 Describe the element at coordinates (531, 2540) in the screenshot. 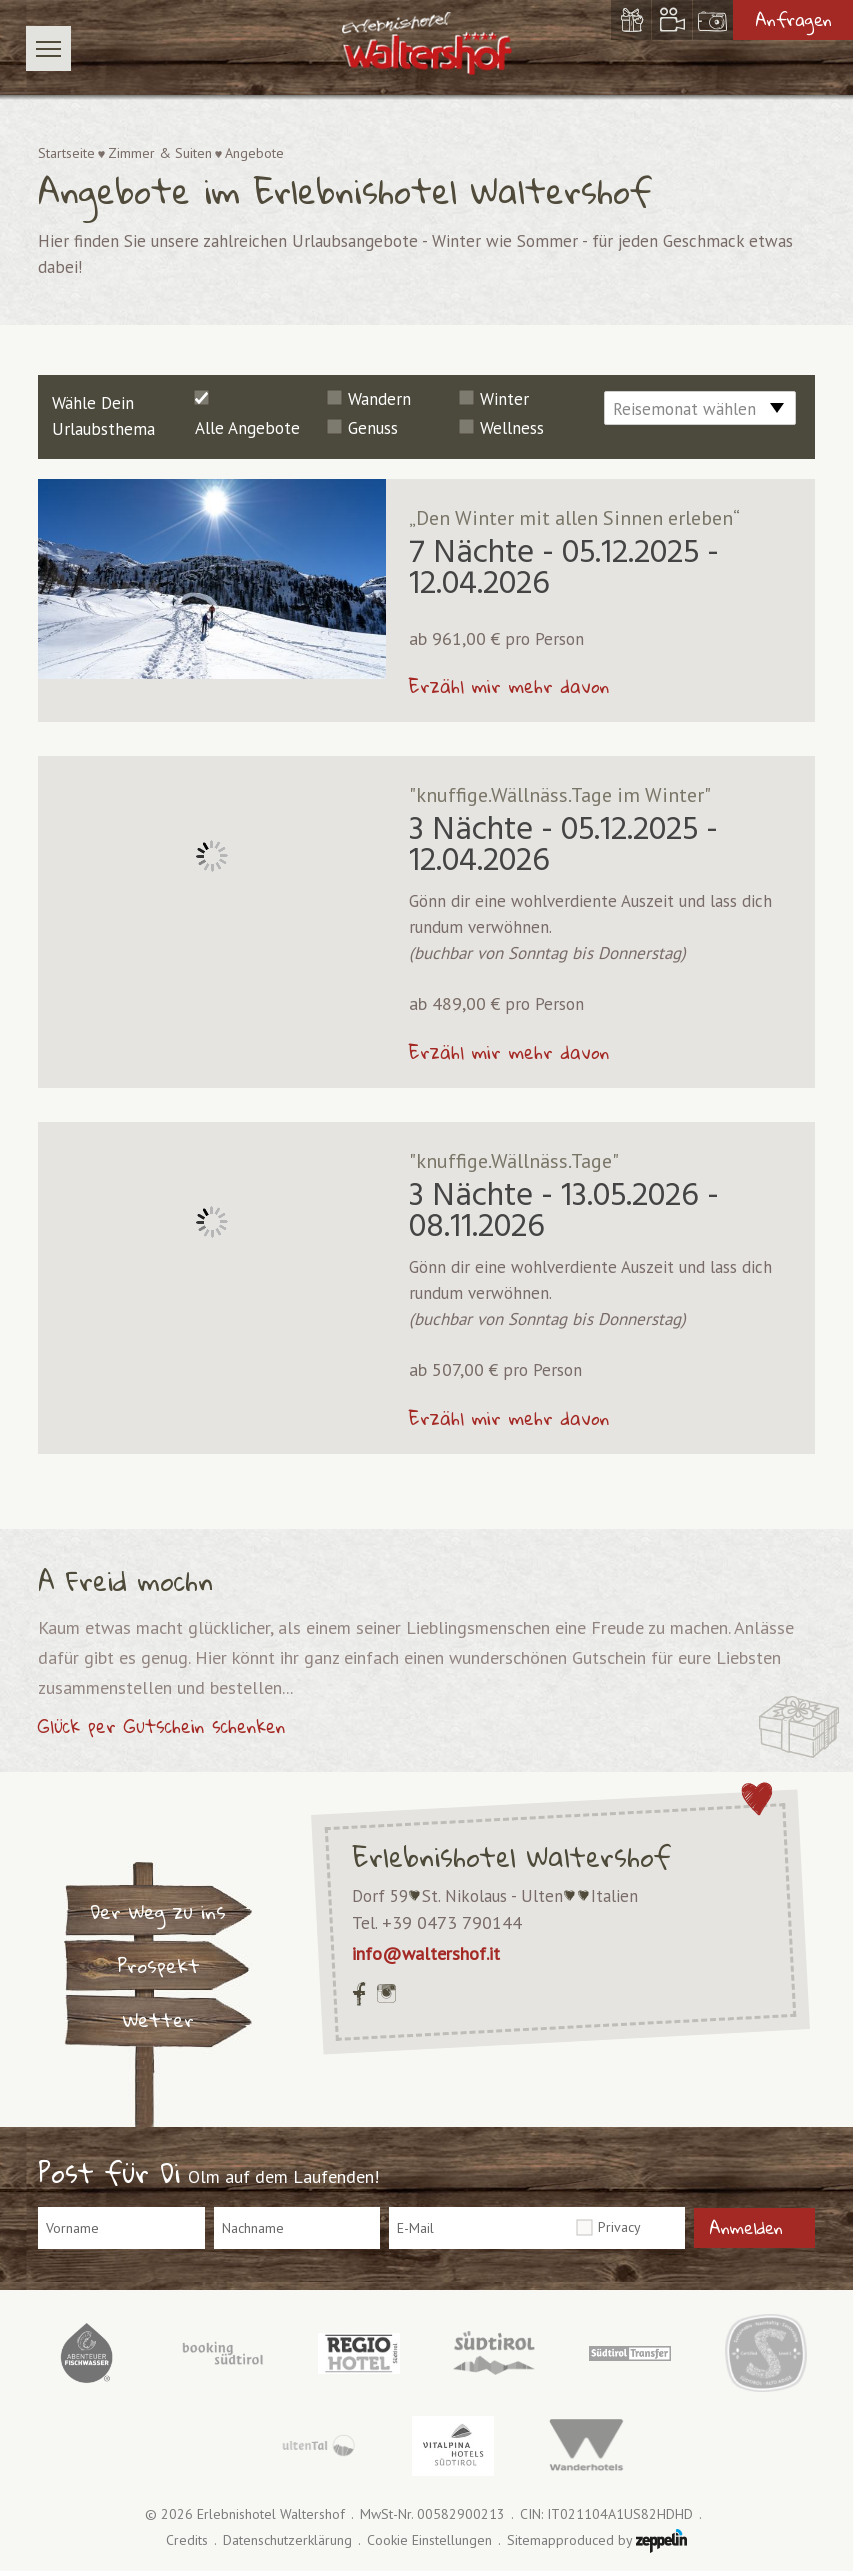

I see `Sitemap` at that location.